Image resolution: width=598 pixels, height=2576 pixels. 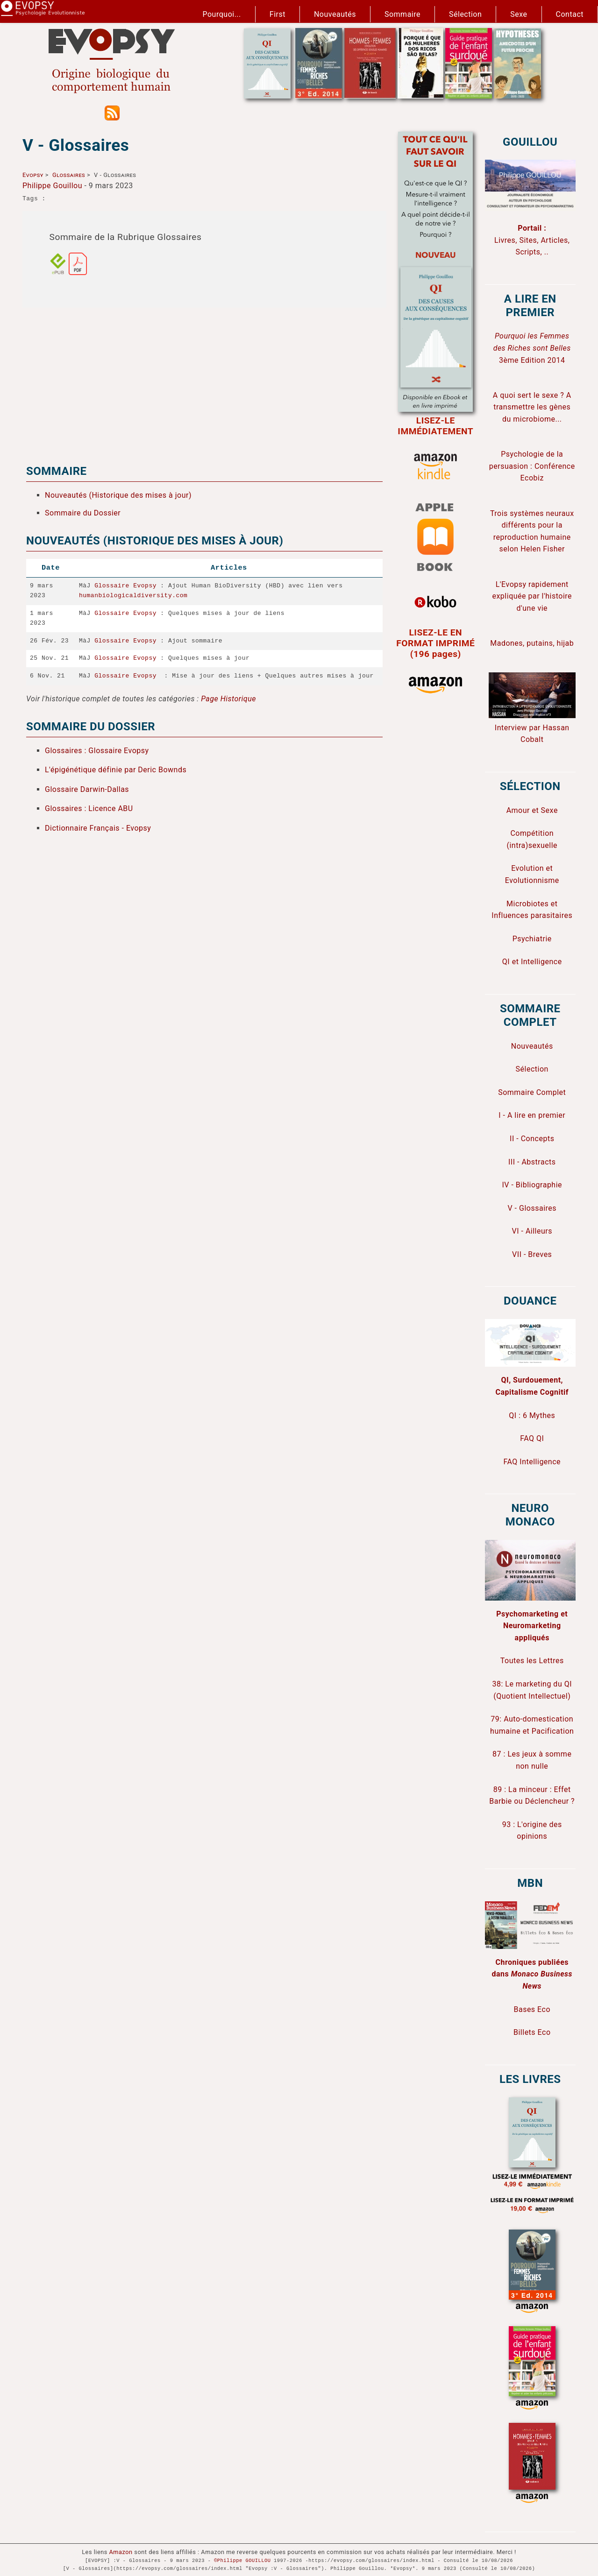 What do you see at coordinates (335, 14) in the screenshot?
I see `Nouveautés` at bounding box center [335, 14].